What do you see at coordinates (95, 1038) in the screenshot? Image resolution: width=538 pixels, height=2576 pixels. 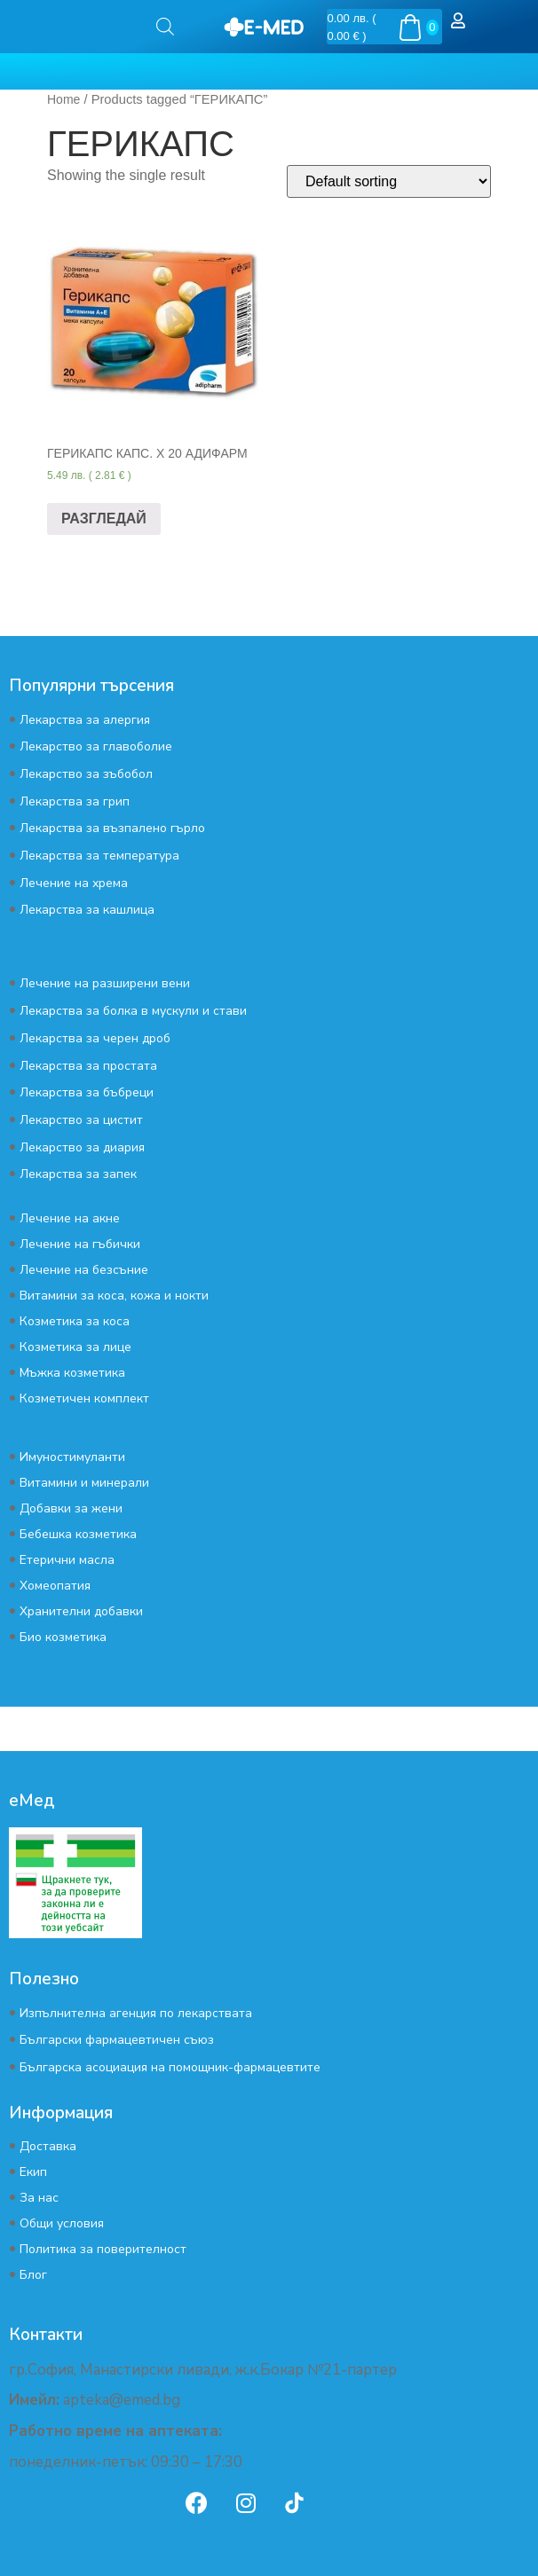 I see `Лекарства за черен дроб` at bounding box center [95, 1038].